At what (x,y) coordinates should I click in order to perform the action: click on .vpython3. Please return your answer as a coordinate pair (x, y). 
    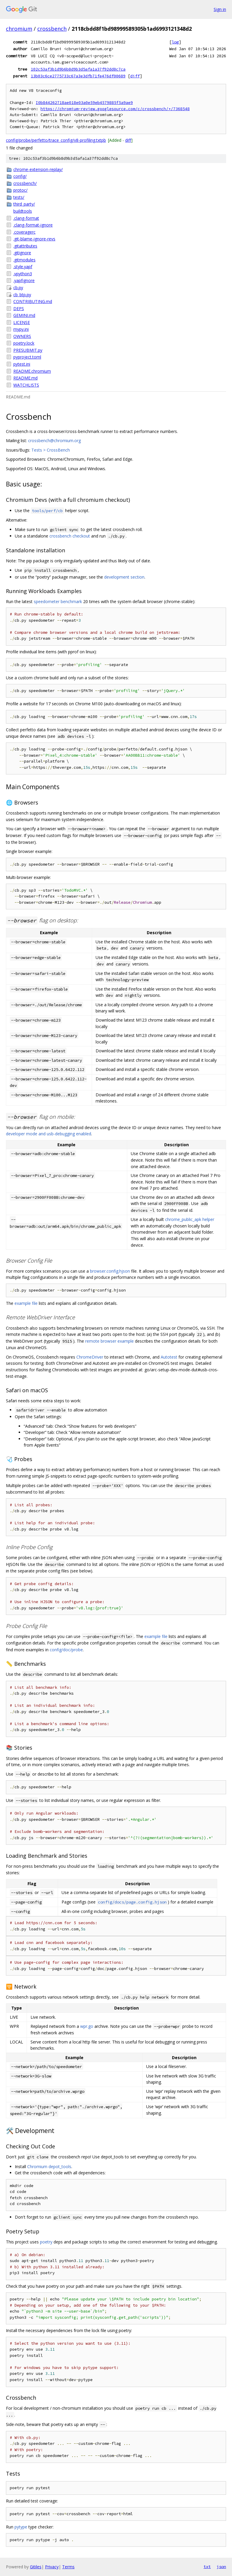
    Looking at the image, I should click on (22, 273).